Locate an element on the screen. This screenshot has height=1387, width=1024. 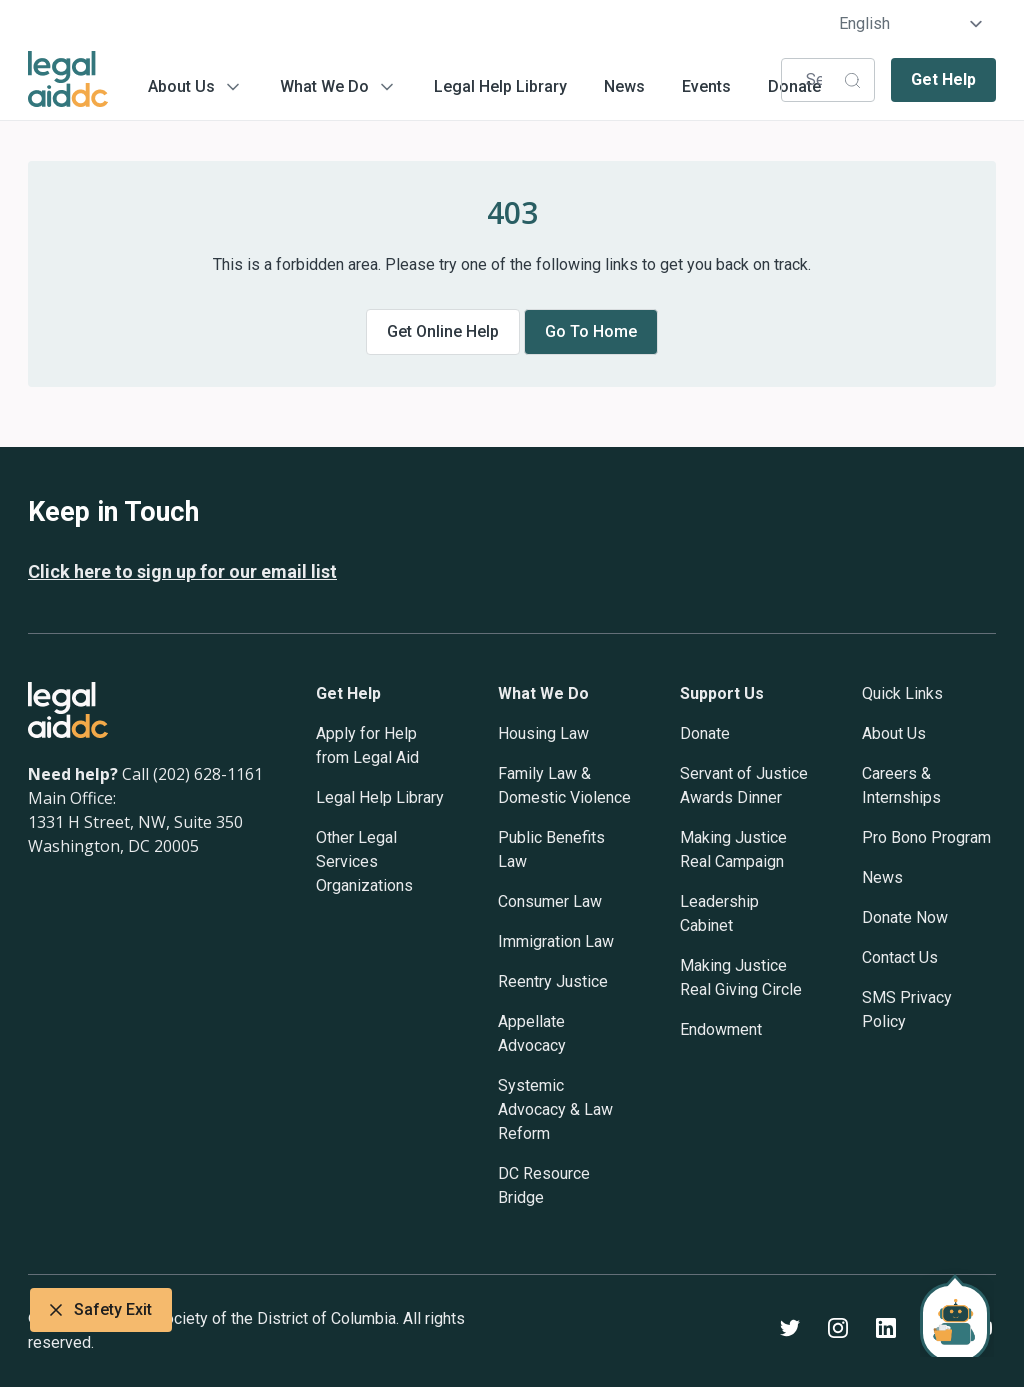
Public Benefits Law is located at coordinates (551, 849).